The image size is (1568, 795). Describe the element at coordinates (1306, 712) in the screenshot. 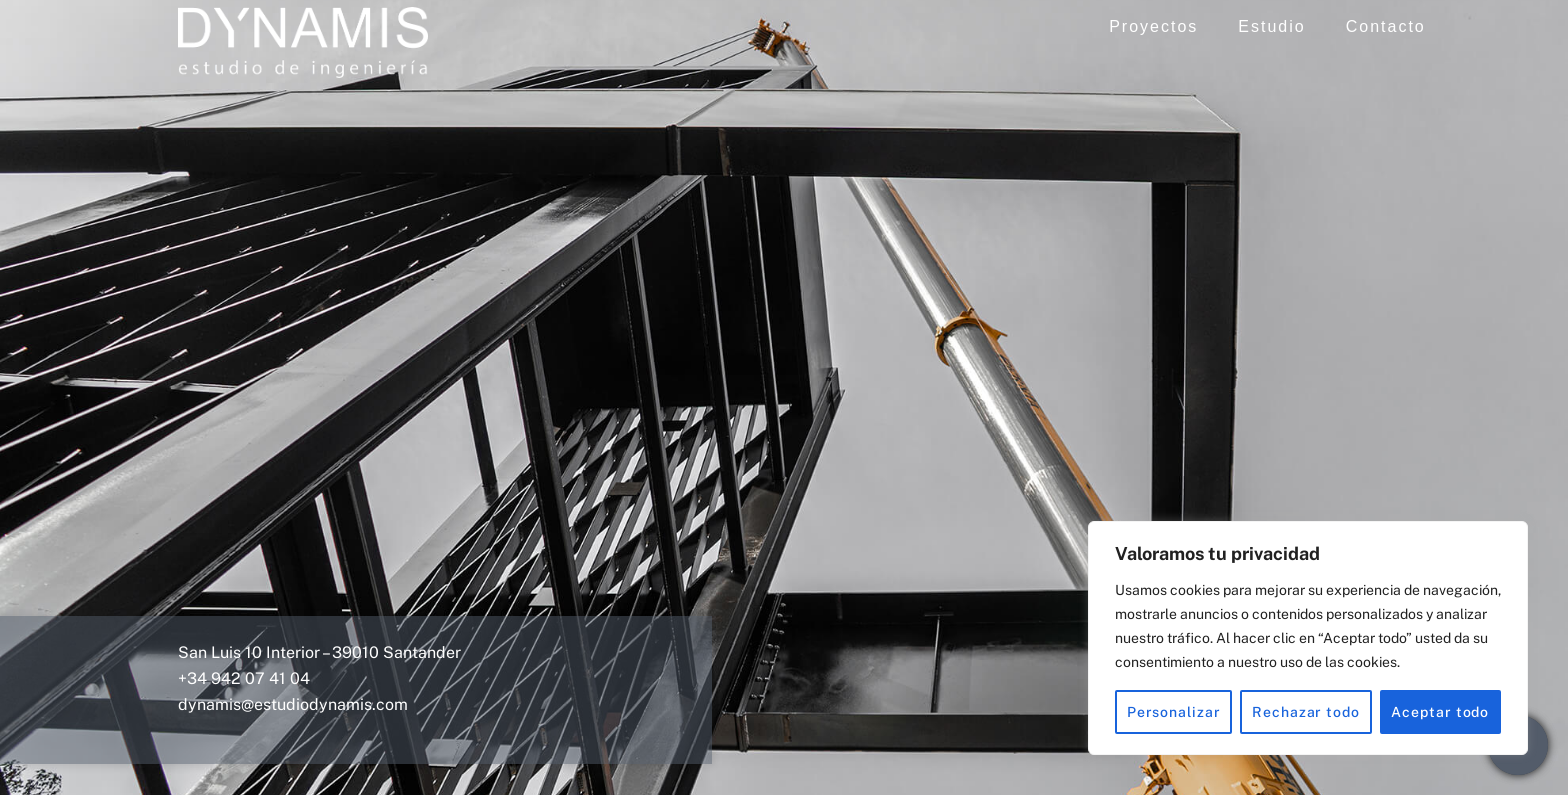

I see `Rechazar todo` at that location.